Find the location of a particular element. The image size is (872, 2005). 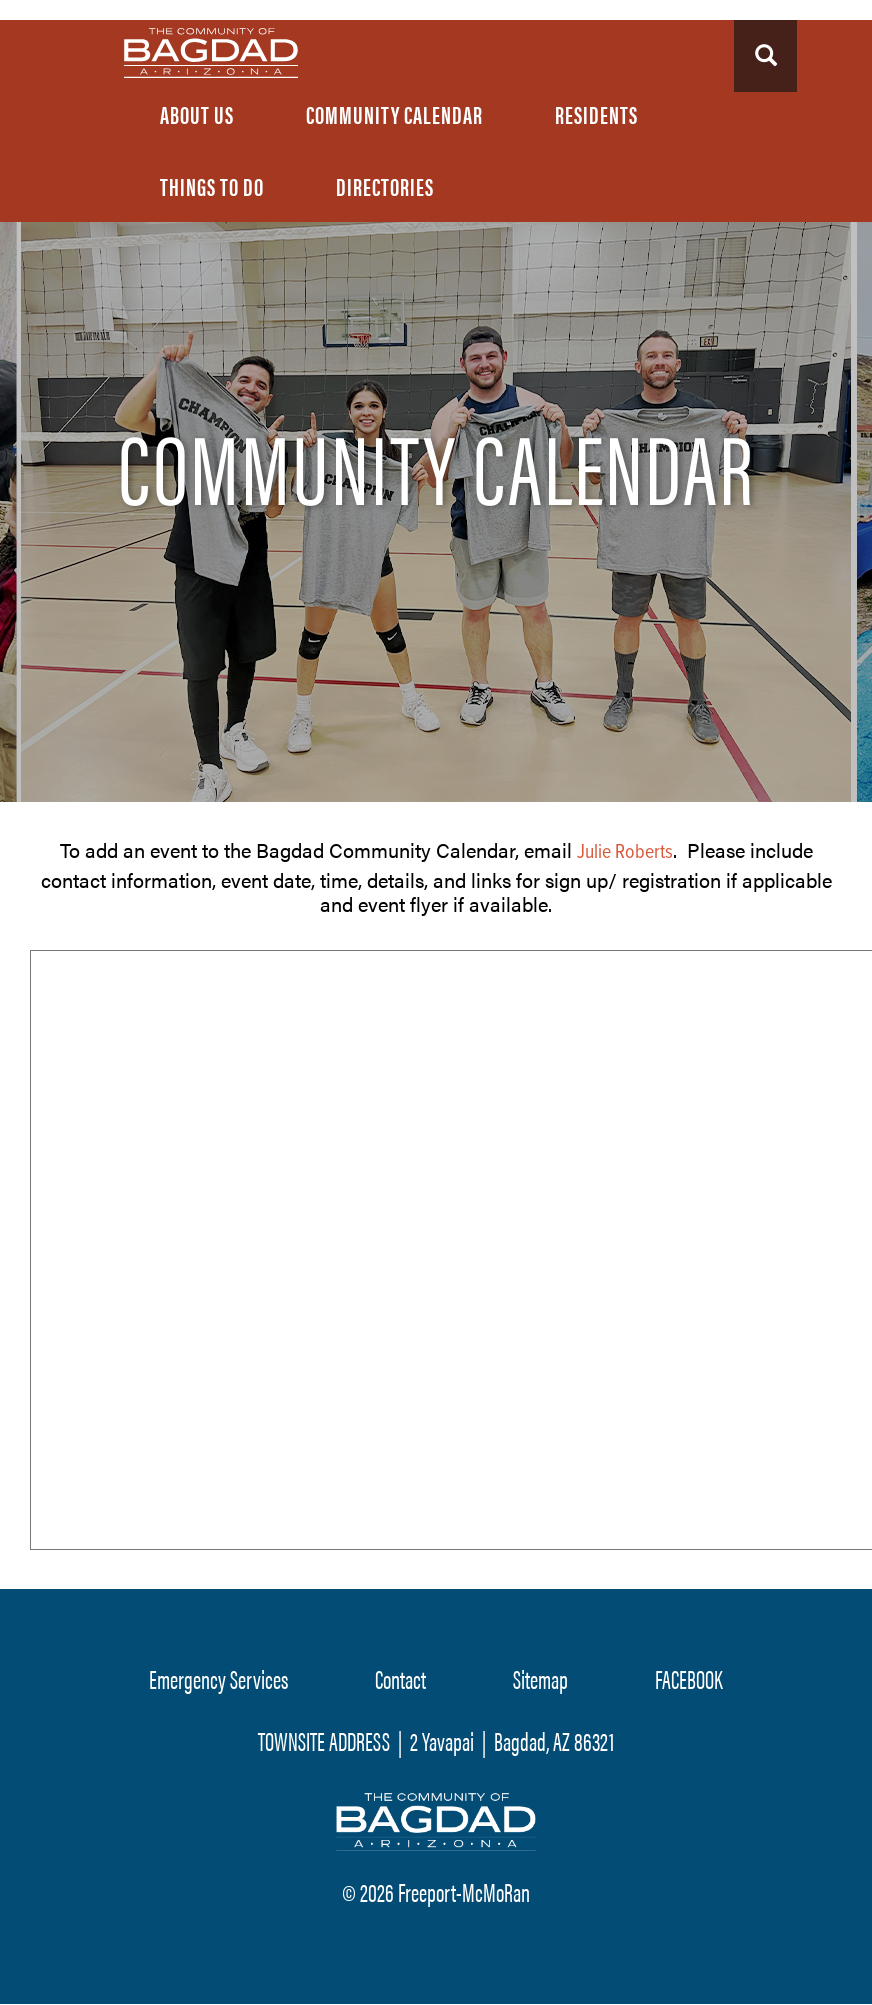

Community Calendar [menuitem] is located at coordinates (394, 114).